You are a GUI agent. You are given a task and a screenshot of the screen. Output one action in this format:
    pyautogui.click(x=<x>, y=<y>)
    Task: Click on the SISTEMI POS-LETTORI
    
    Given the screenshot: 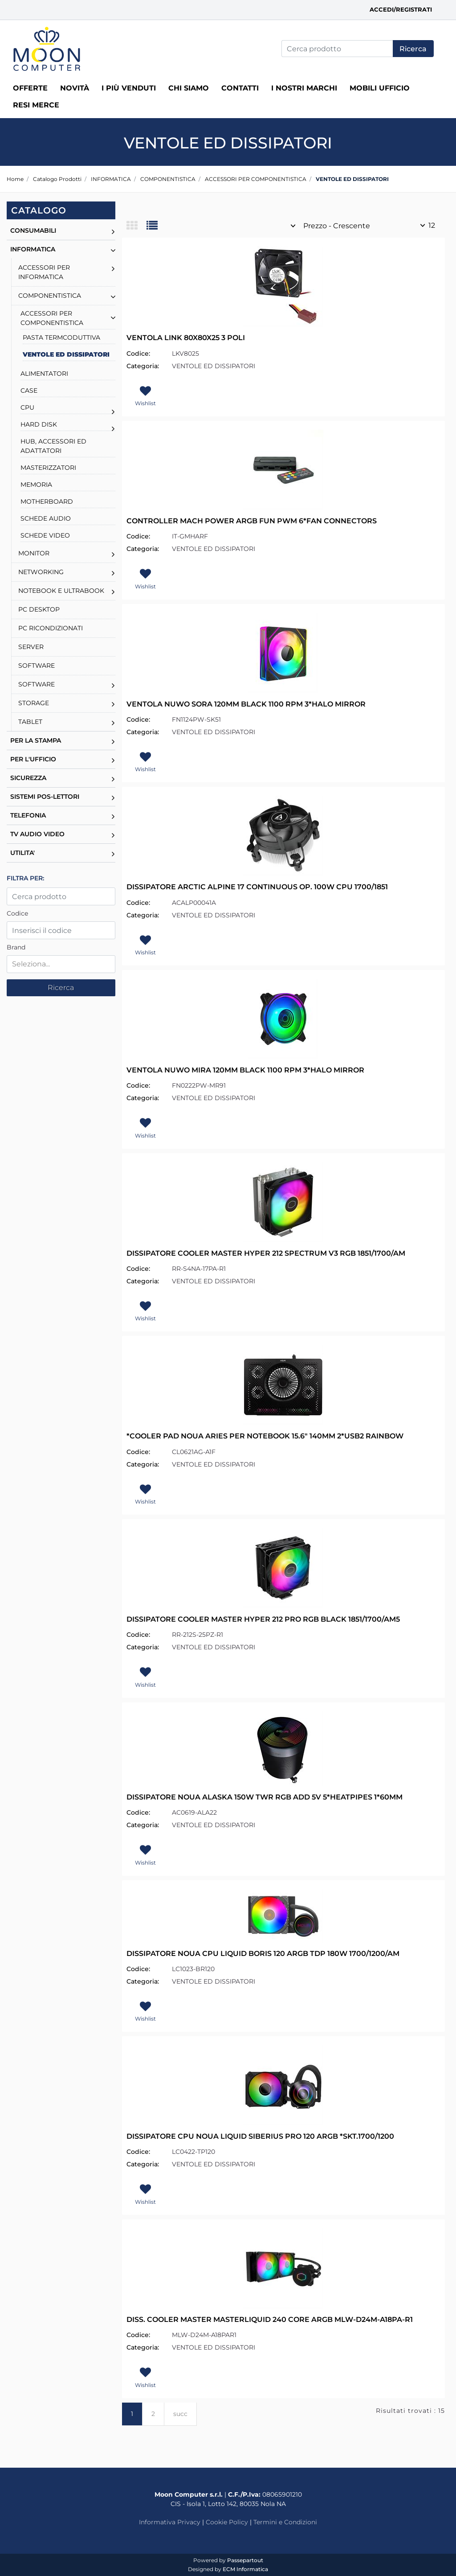 What is the action you would take?
    pyautogui.click(x=44, y=797)
    